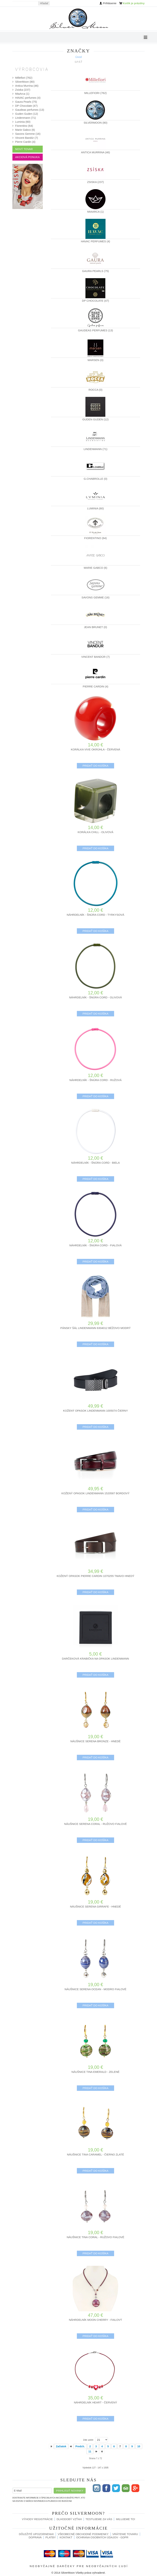  What do you see at coordinates (83, 2534) in the screenshot?
I see `Všeobecné obchodné podmienky` at bounding box center [83, 2534].